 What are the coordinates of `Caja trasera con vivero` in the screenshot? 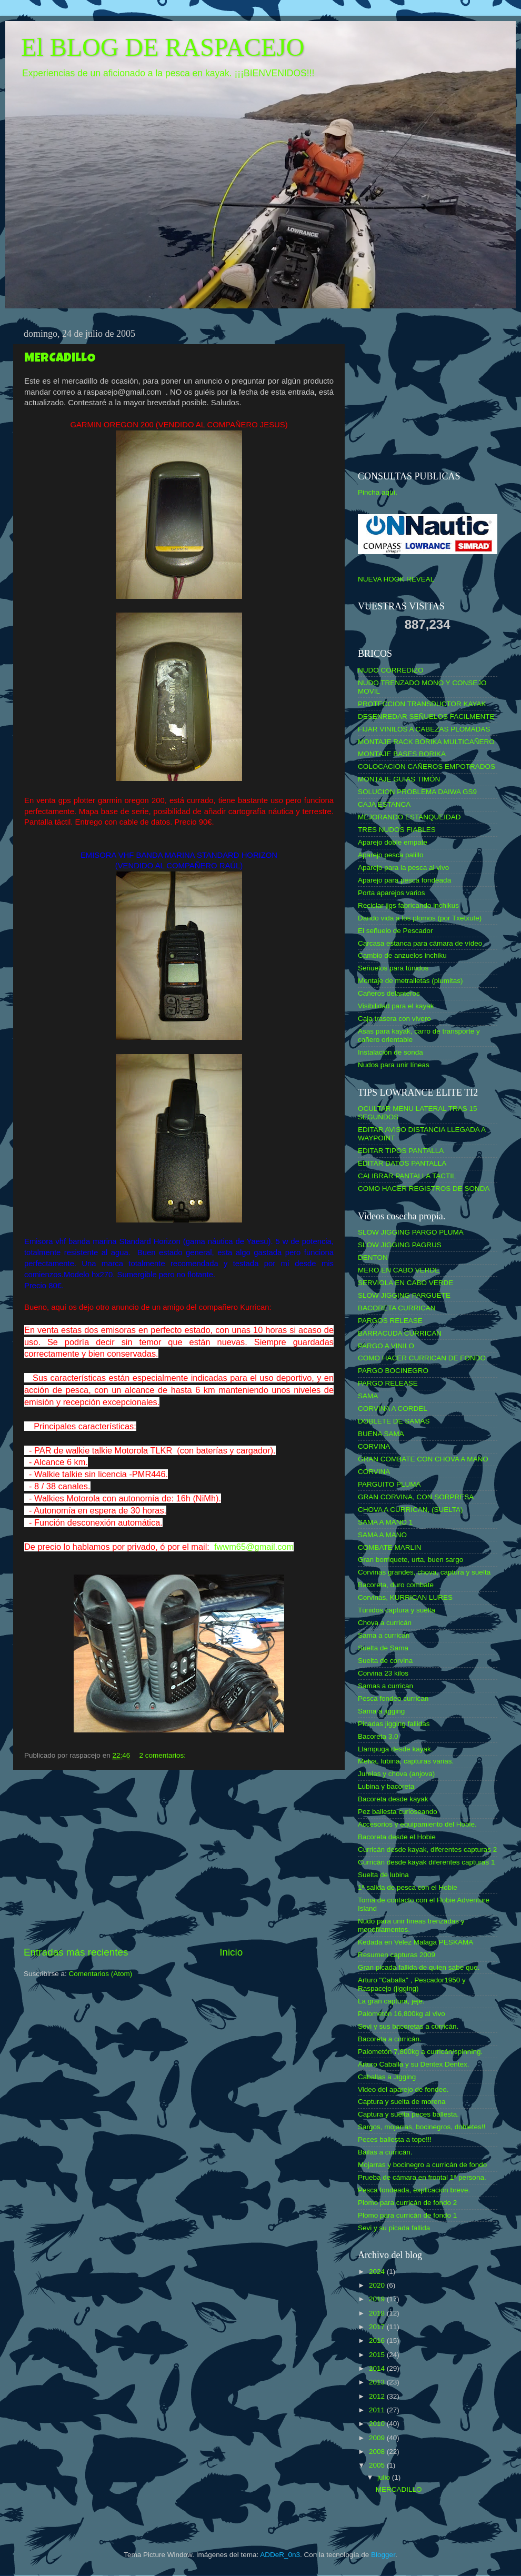 It's located at (394, 1019).